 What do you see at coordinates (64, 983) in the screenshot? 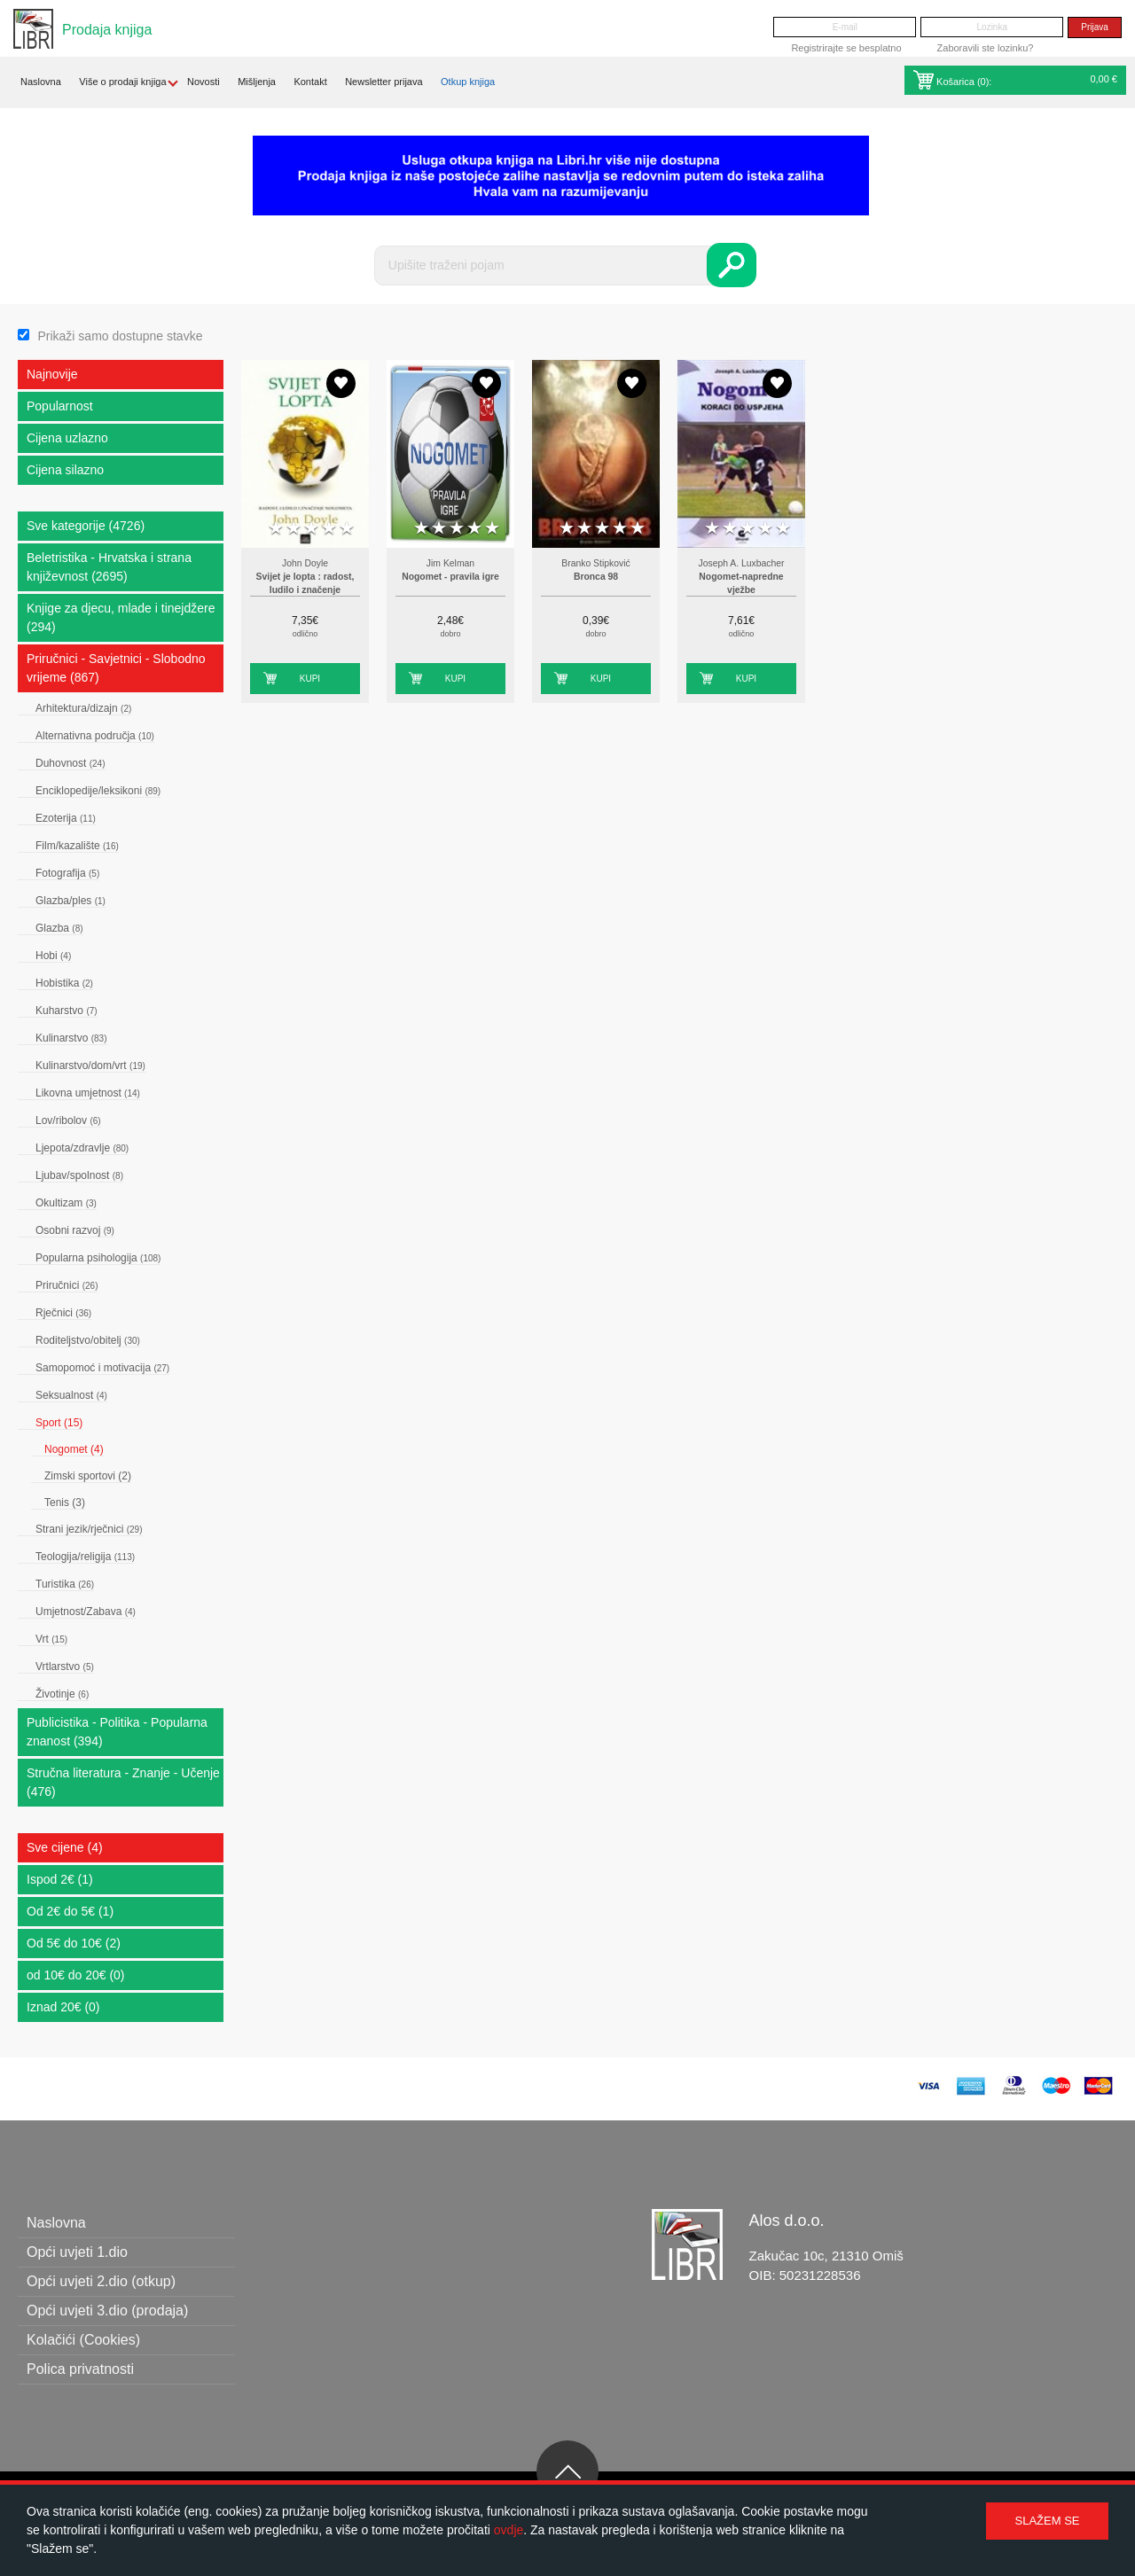
I see `Hobistika` at bounding box center [64, 983].